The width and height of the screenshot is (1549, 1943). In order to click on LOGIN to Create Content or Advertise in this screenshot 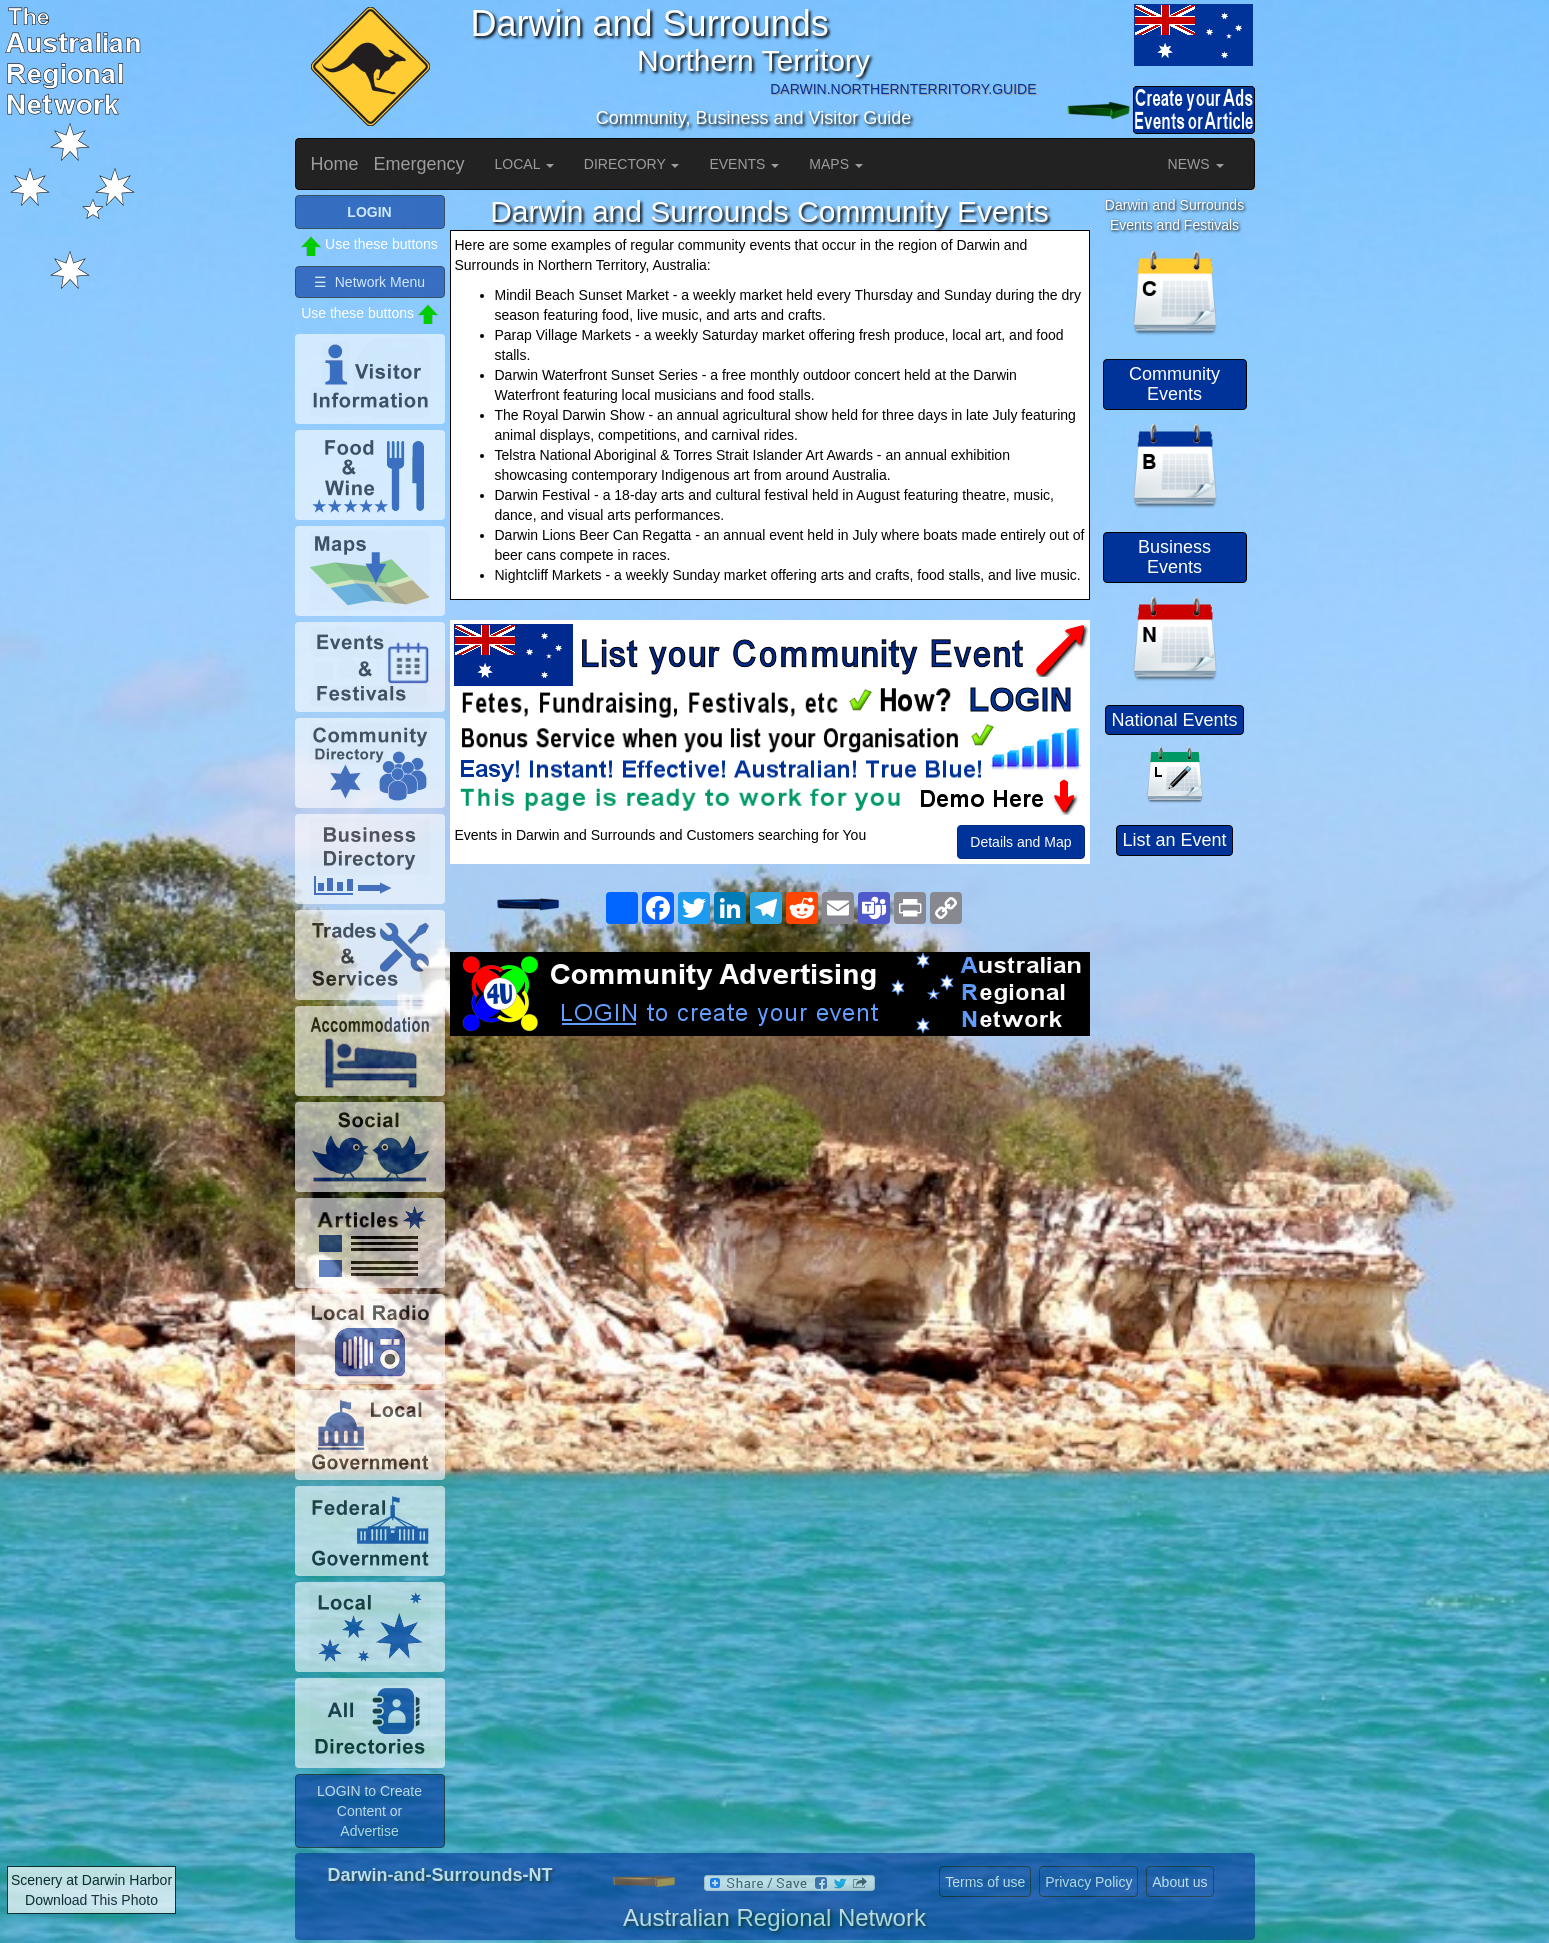, I will do `click(369, 1811)`.